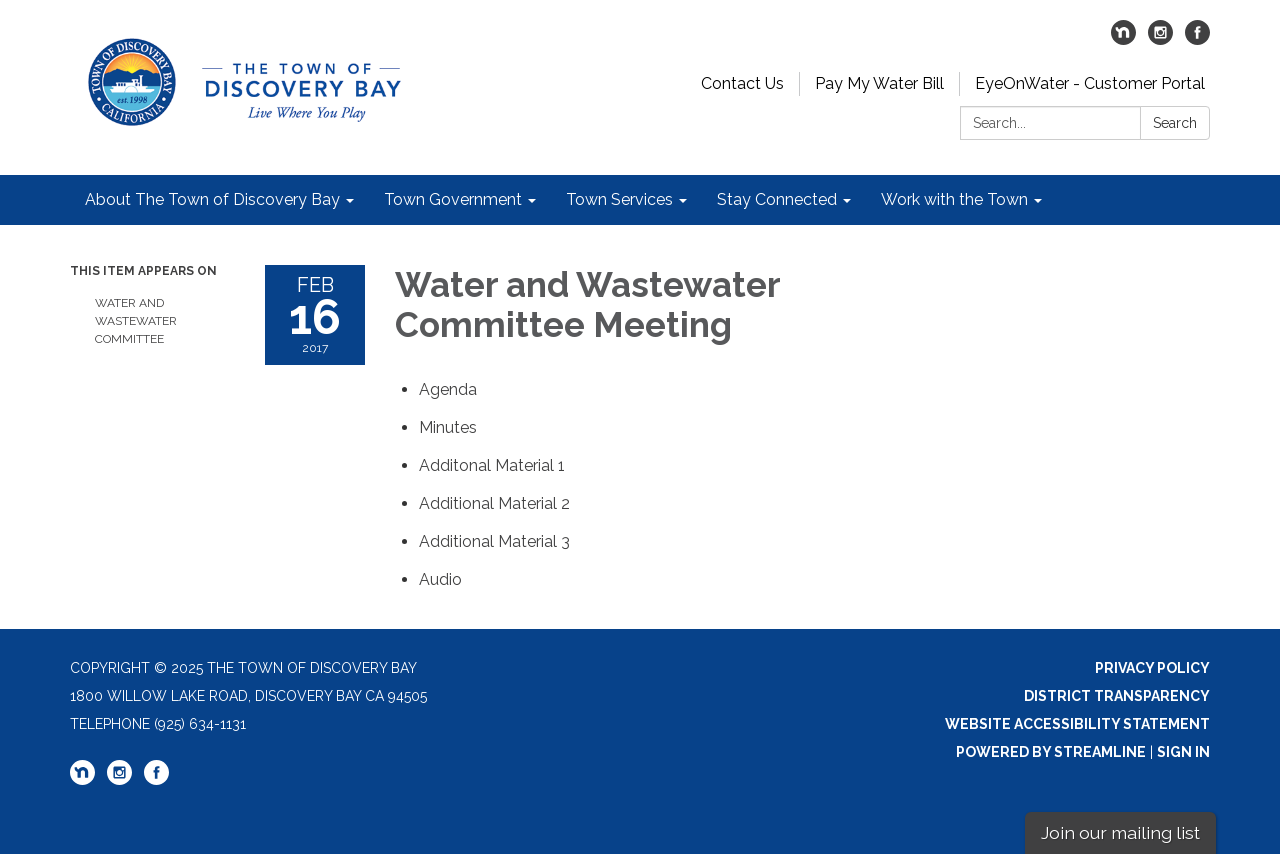 This screenshot has width=1280, height=854. Describe the element at coordinates (1120, 832) in the screenshot. I see `Join our mailing list` at that location.